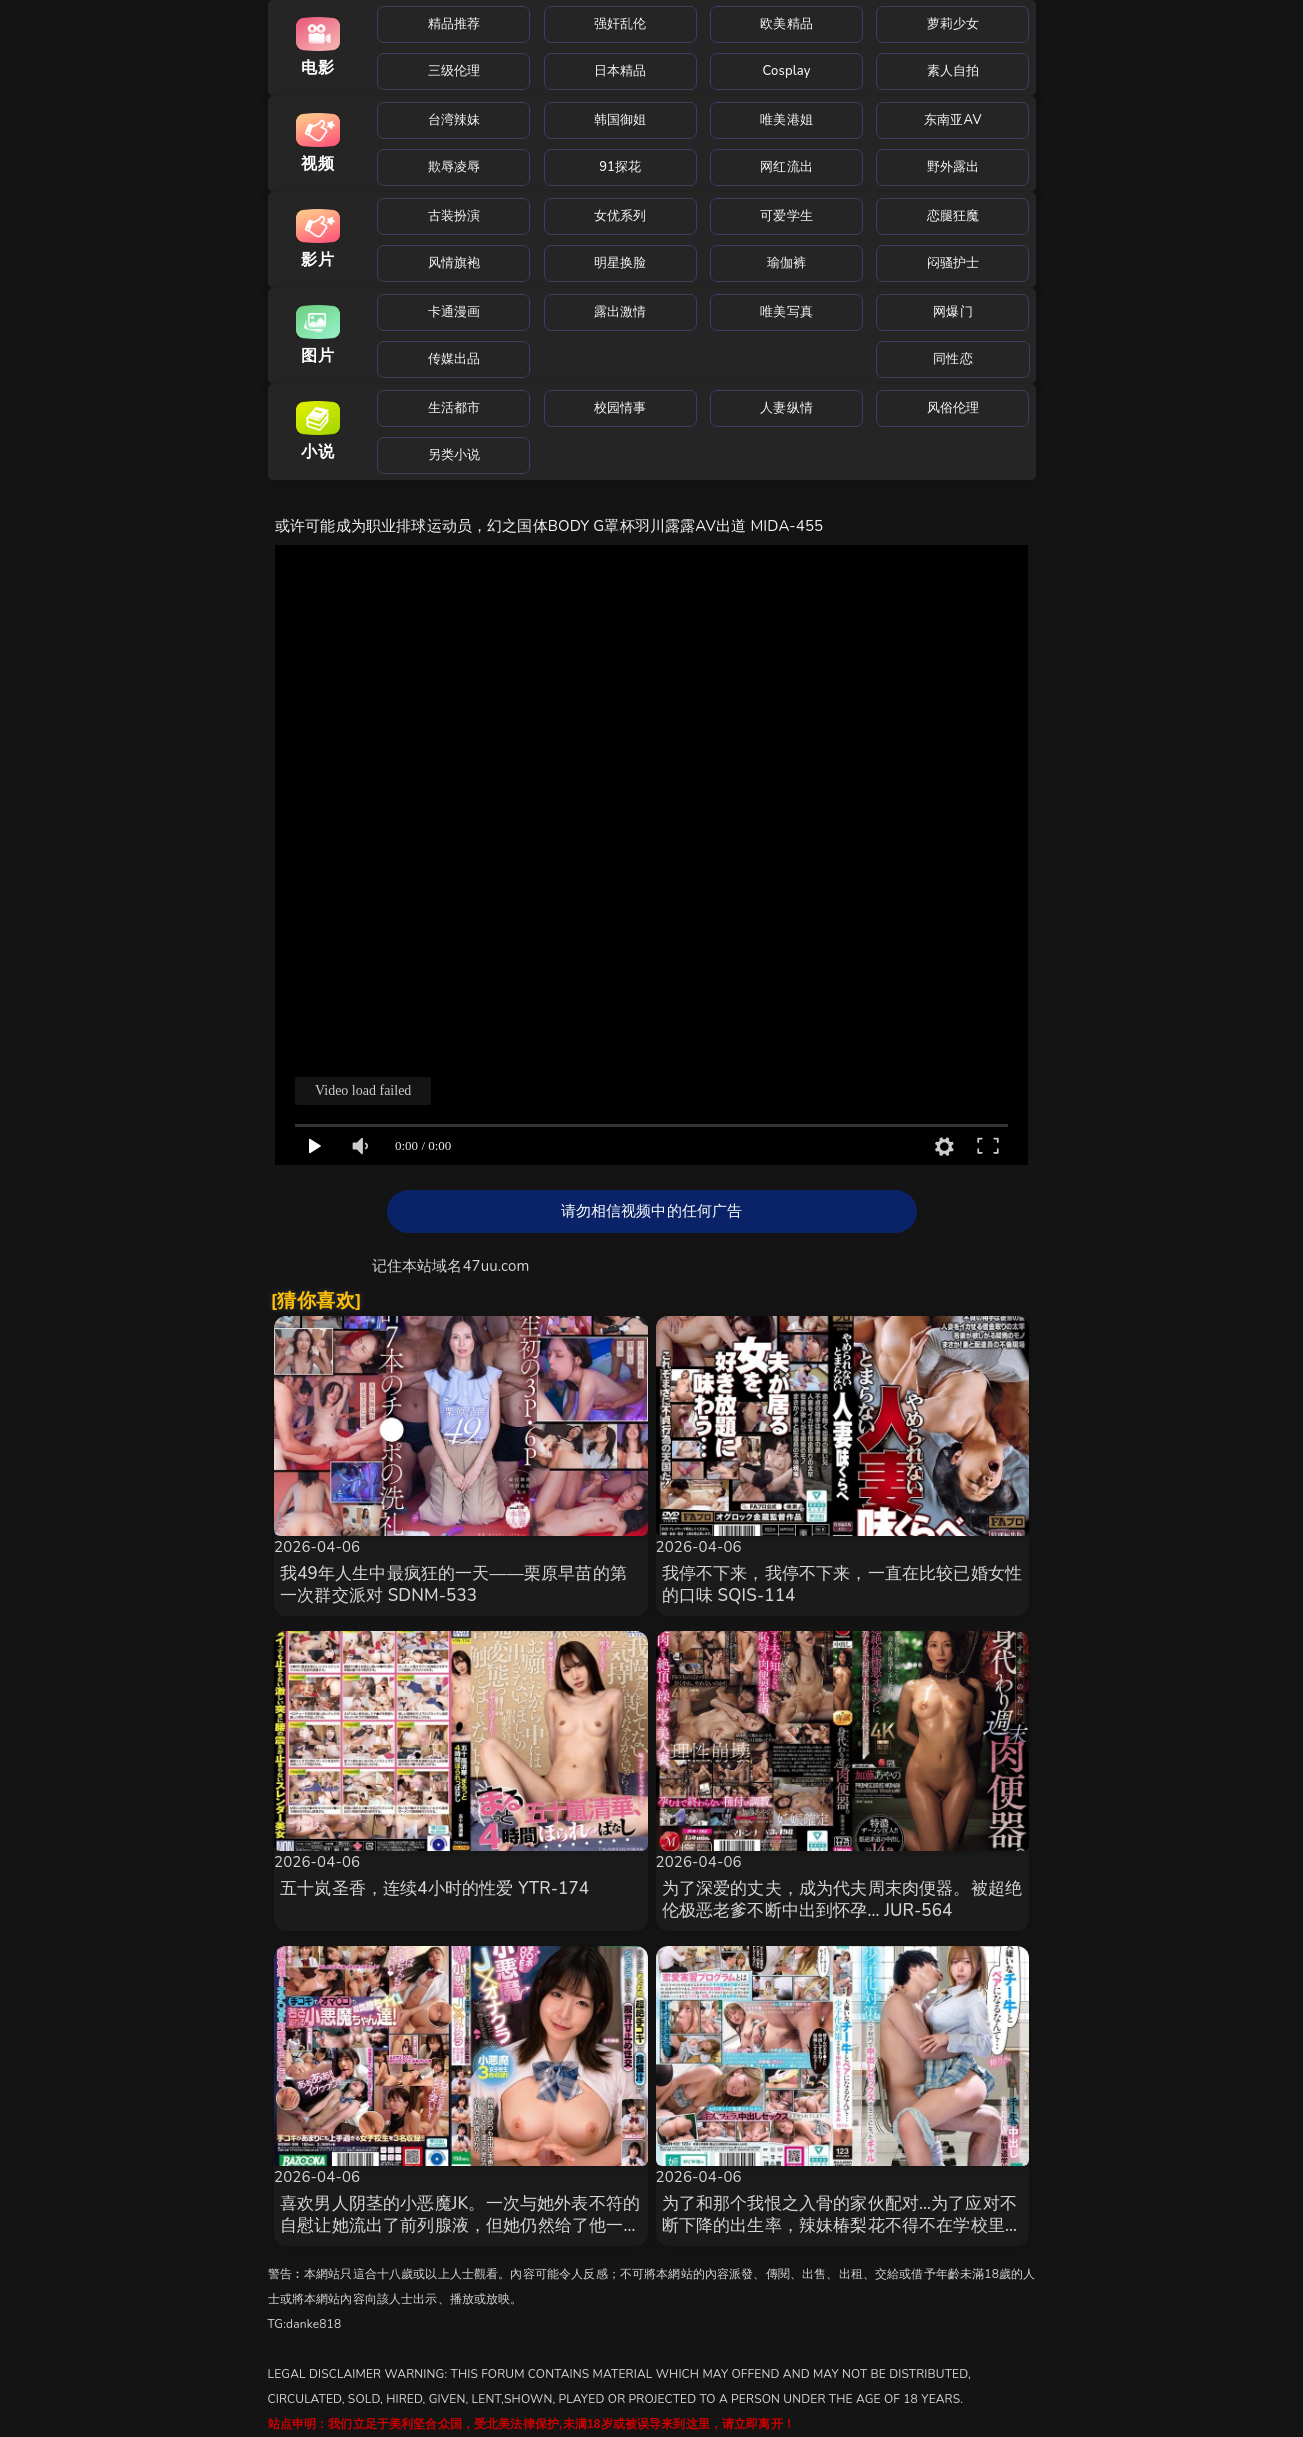 This screenshot has height=2437, width=1303. I want to click on 瑜伽裤, so click(786, 263).